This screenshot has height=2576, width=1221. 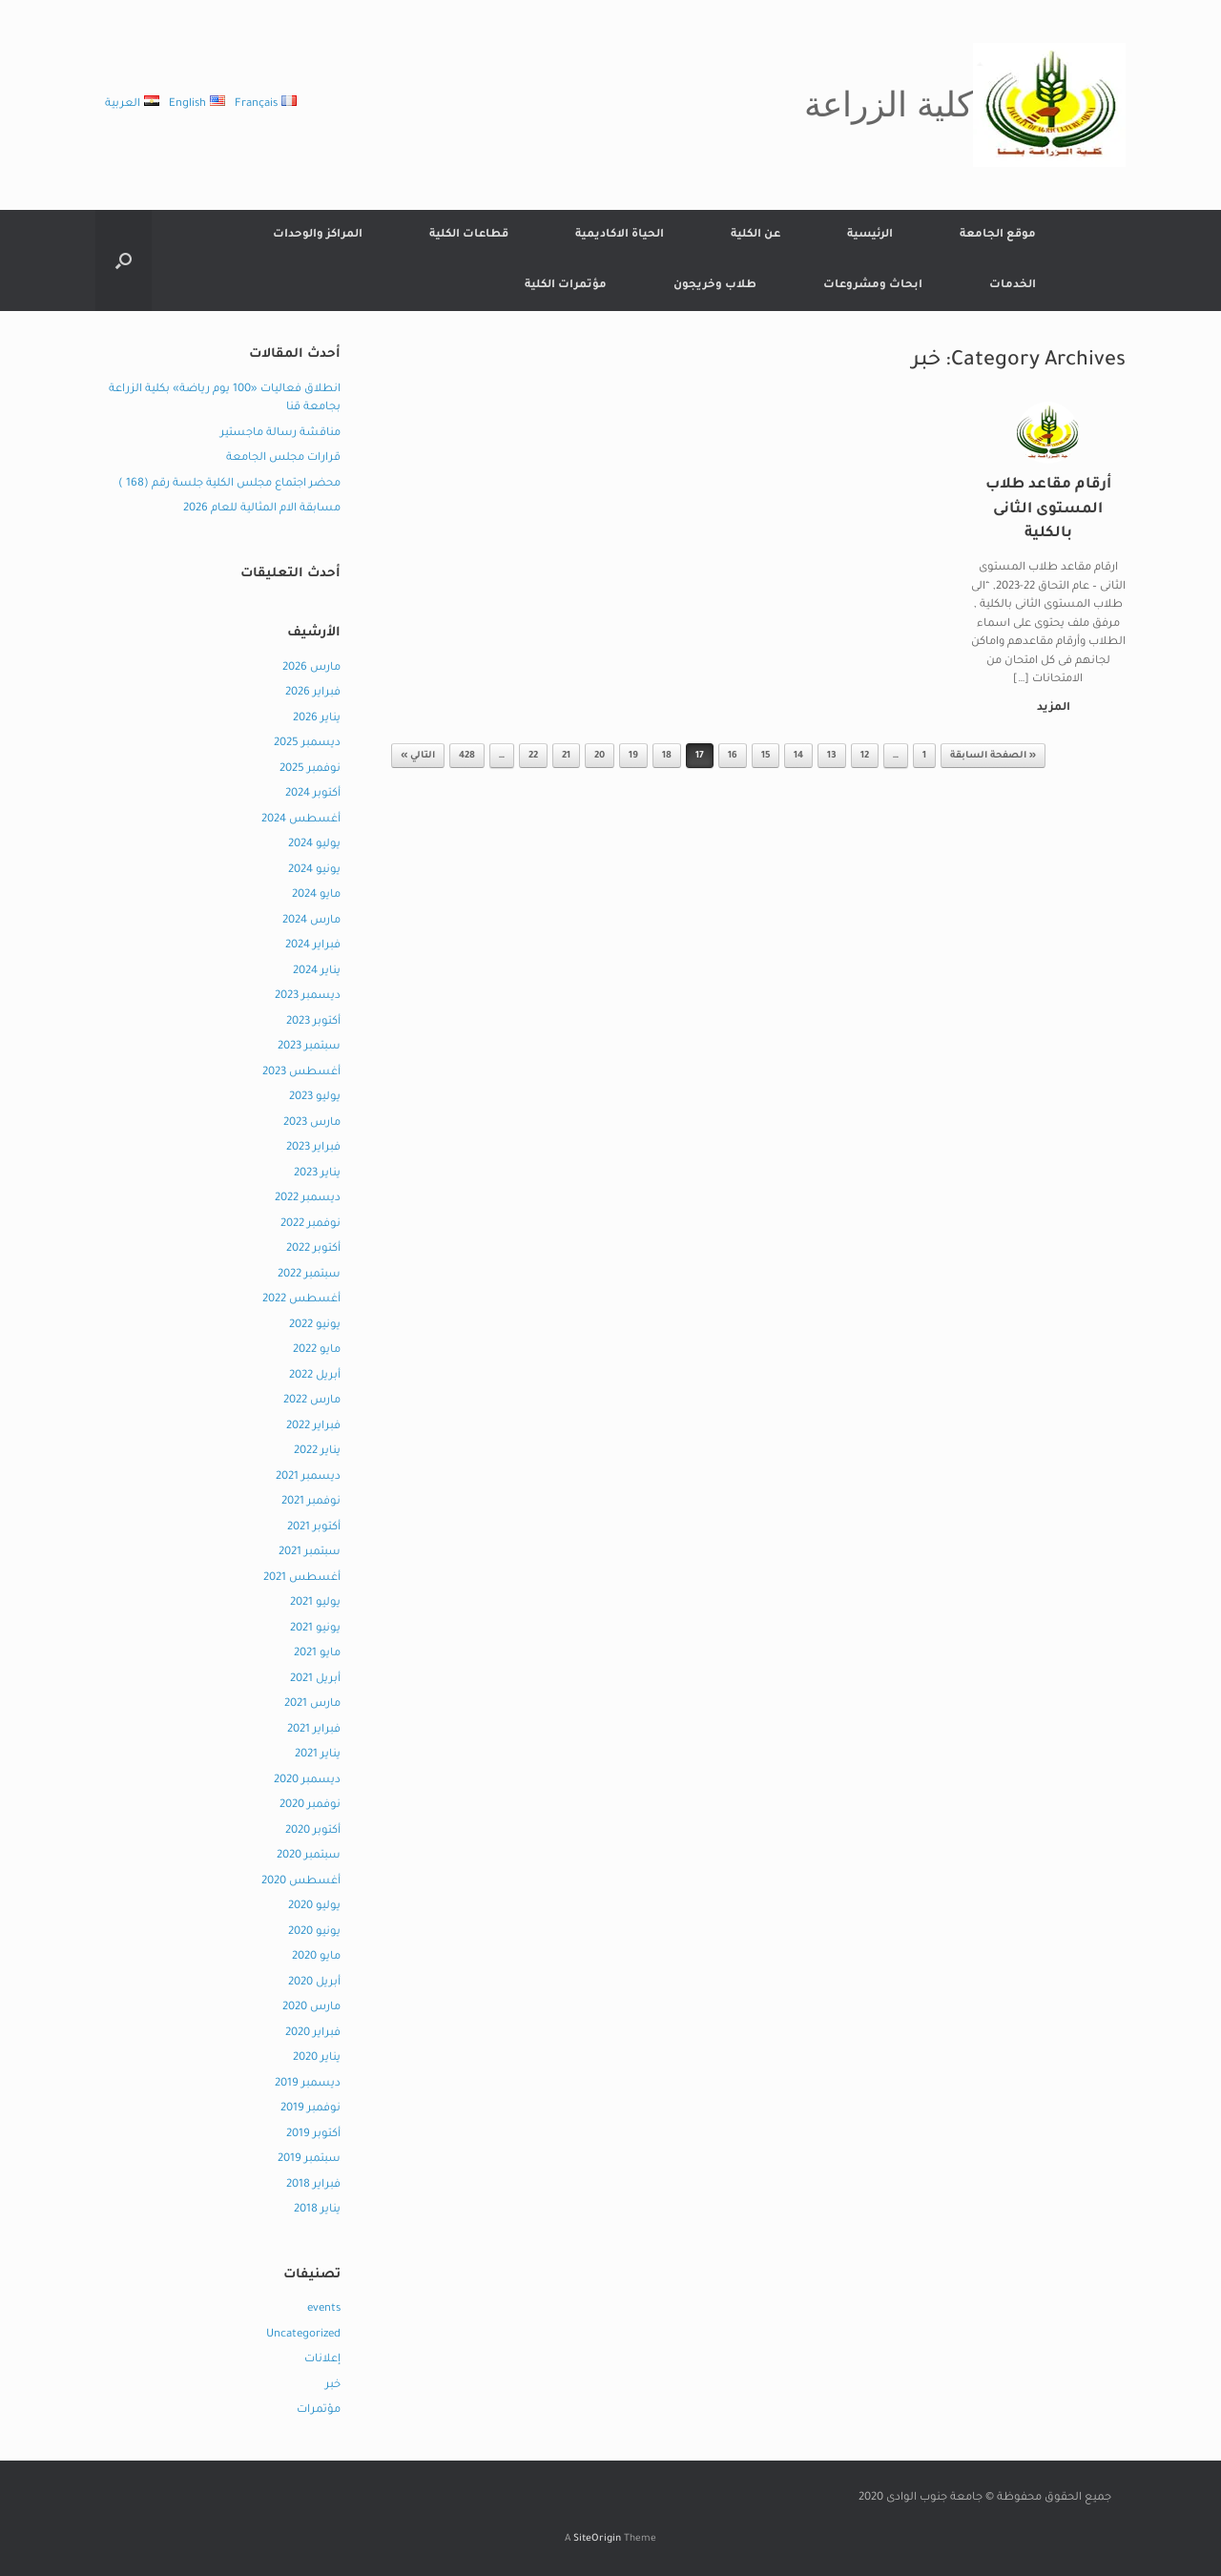 What do you see at coordinates (755, 235) in the screenshot?
I see `عن الكلية` at bounding box center [755, 235].